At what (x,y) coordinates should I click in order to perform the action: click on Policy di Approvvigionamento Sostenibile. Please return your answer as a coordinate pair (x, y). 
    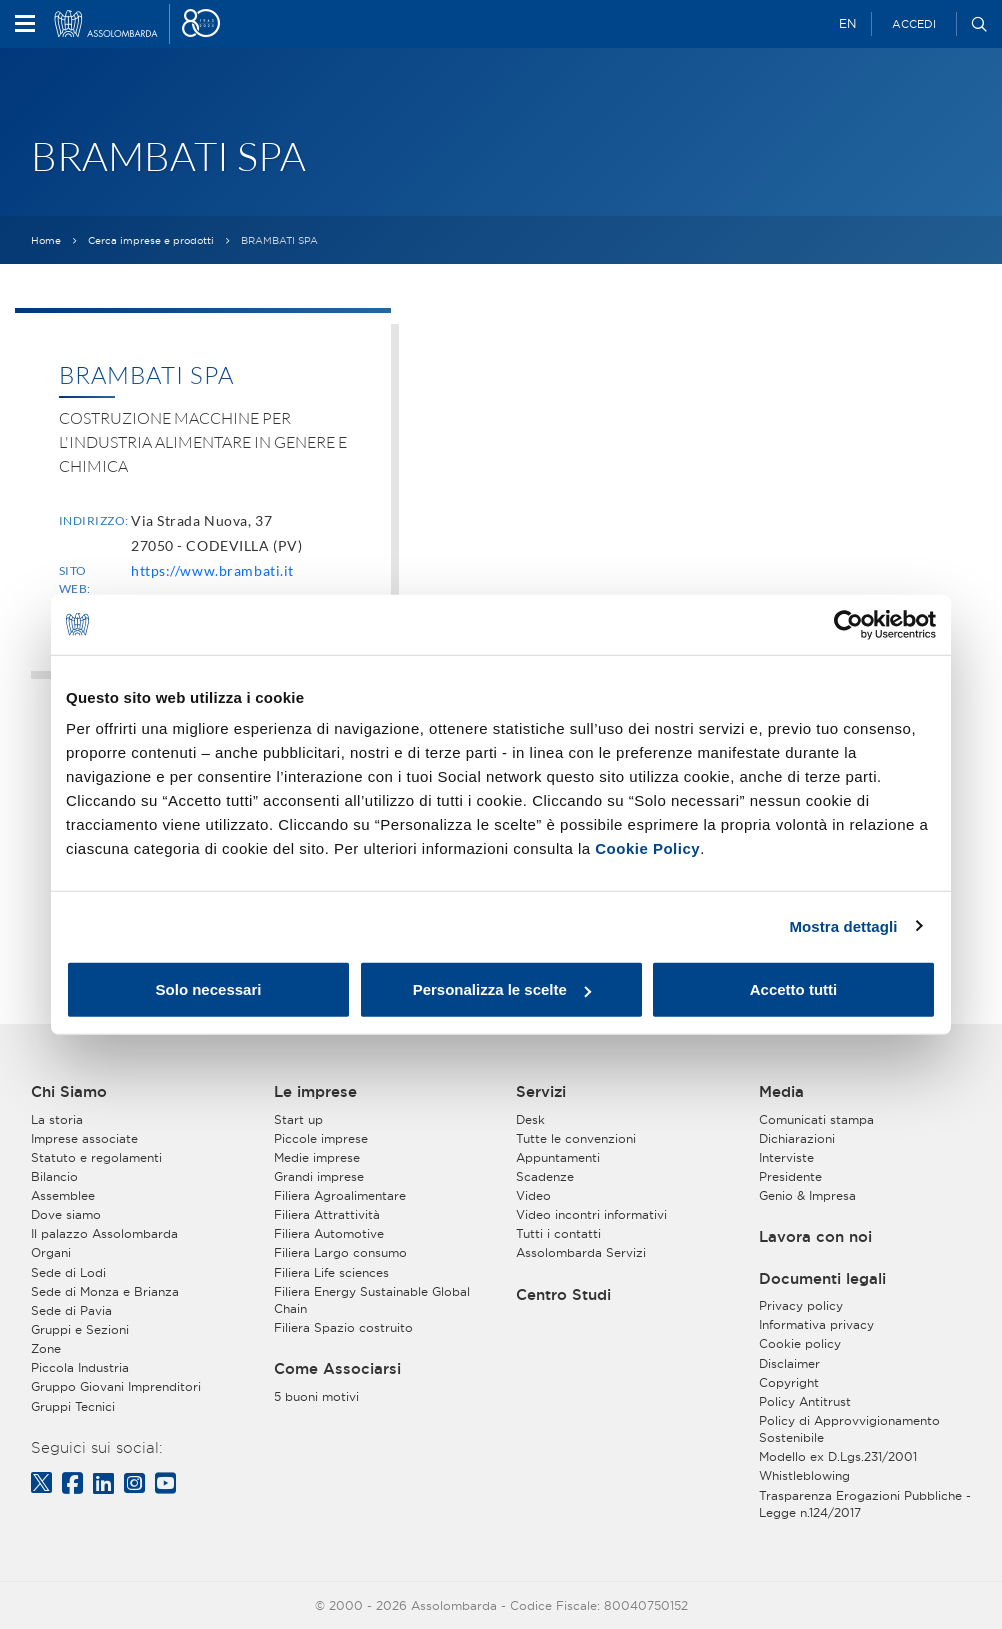
    Looking at the image, I should click on (849, 1429).